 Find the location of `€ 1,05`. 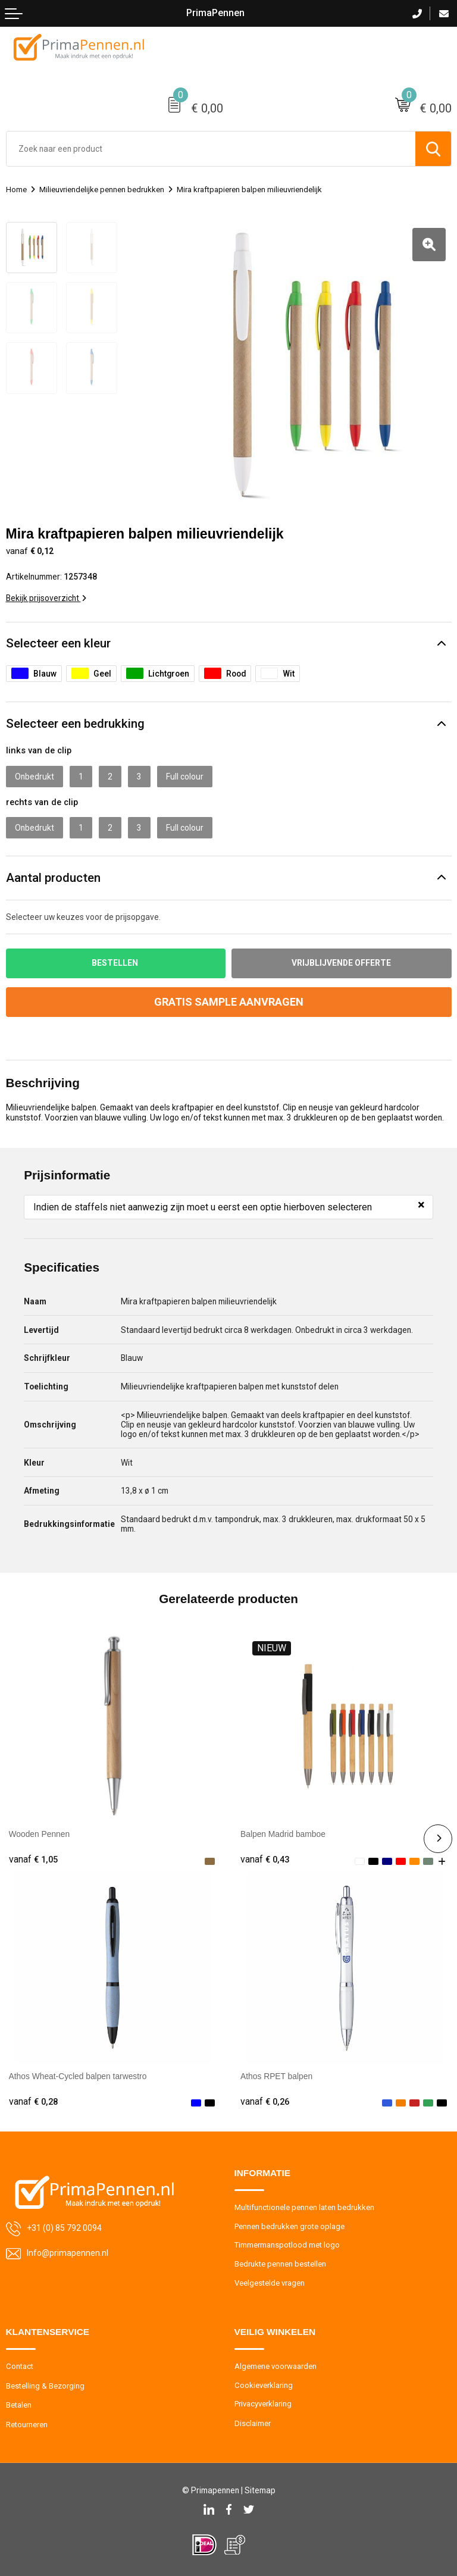

€ 1,05 is located at coordinates (33, 1859).